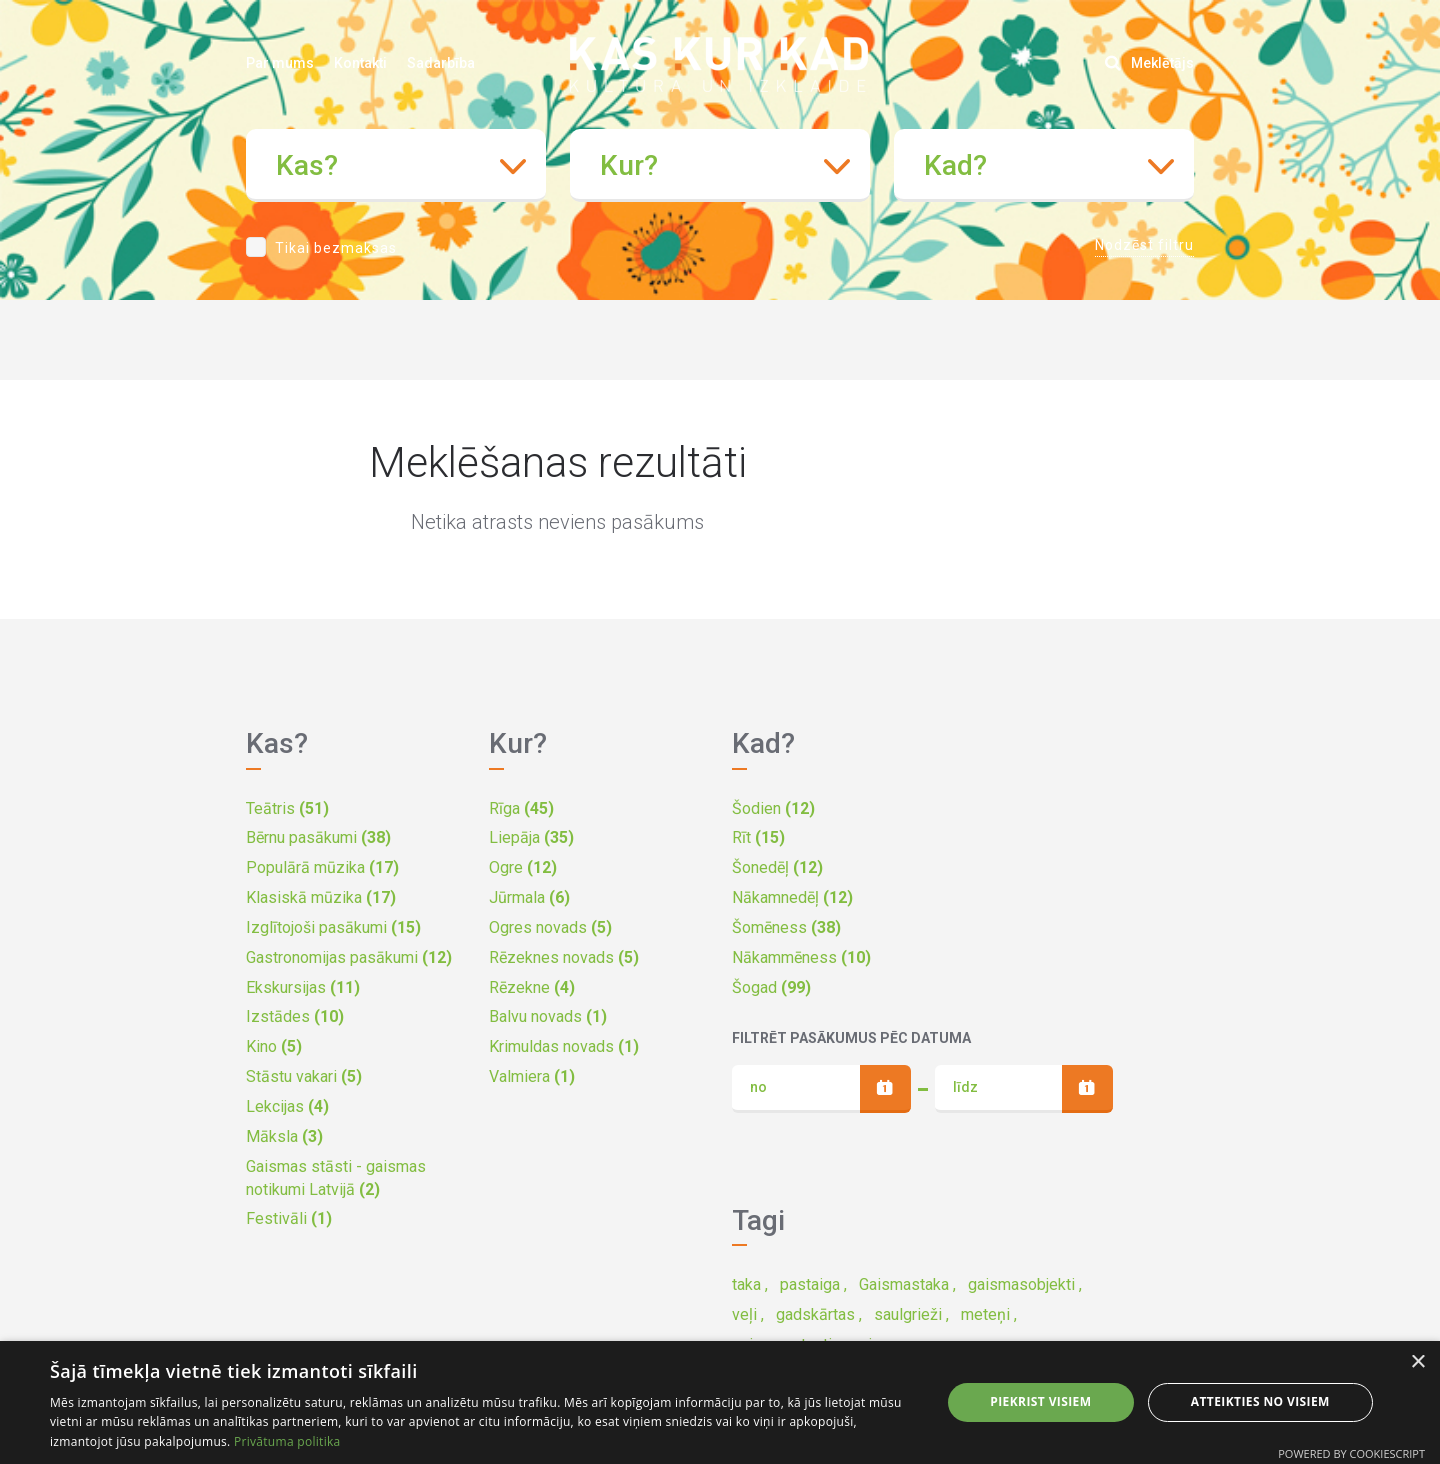  Describe the element at coordinates (792, 897) in the screenshot. I see `Nākamnedēļ` at that location.